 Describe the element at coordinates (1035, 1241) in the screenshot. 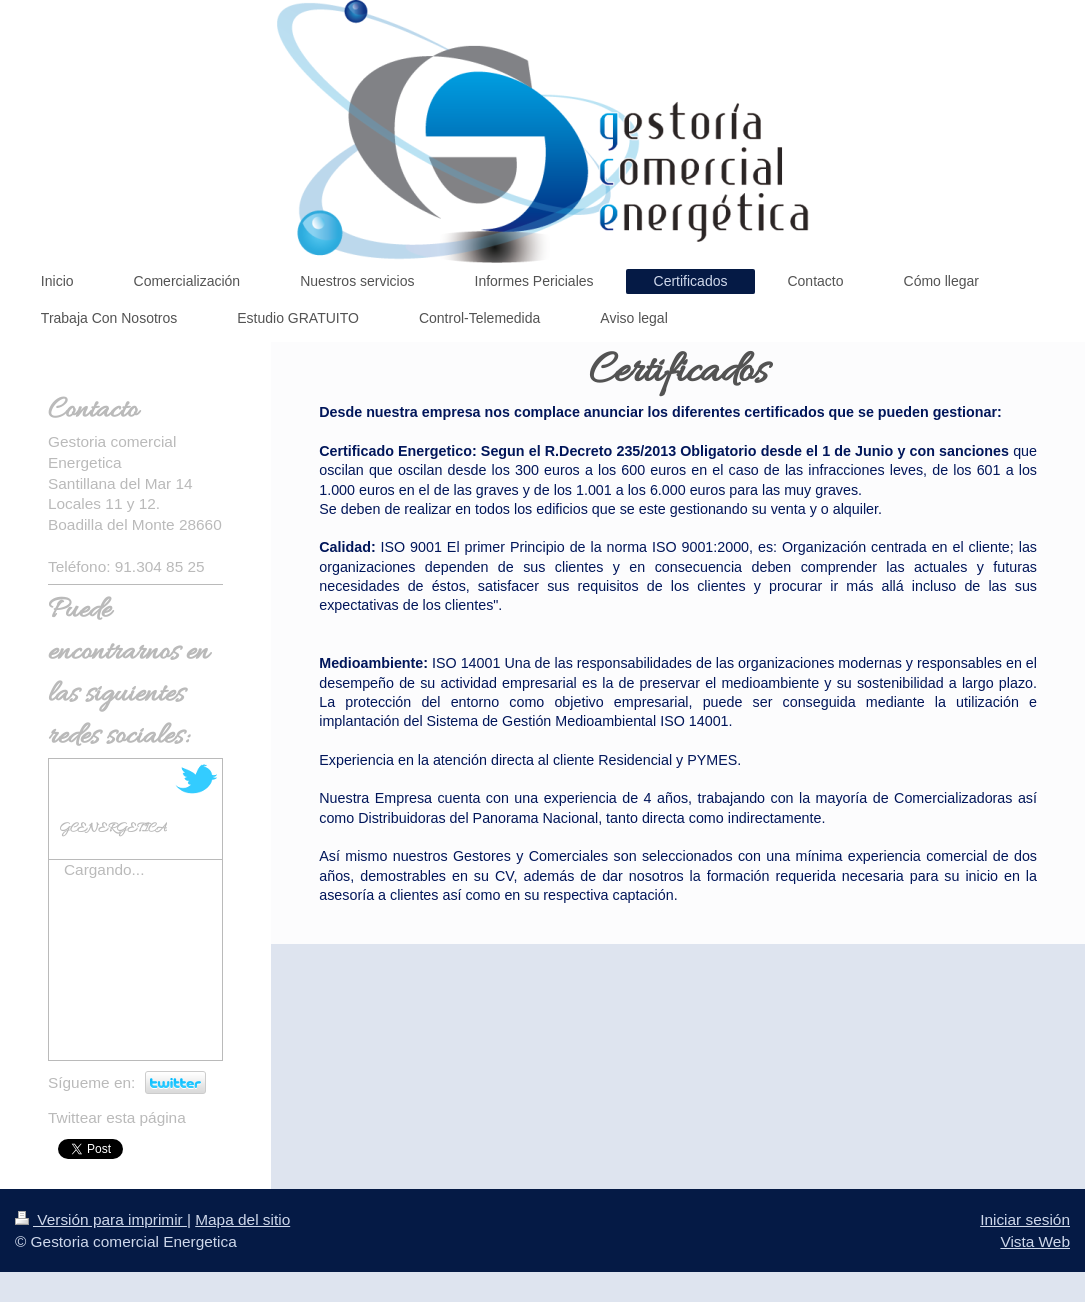

I see `Vista Web` at that location.